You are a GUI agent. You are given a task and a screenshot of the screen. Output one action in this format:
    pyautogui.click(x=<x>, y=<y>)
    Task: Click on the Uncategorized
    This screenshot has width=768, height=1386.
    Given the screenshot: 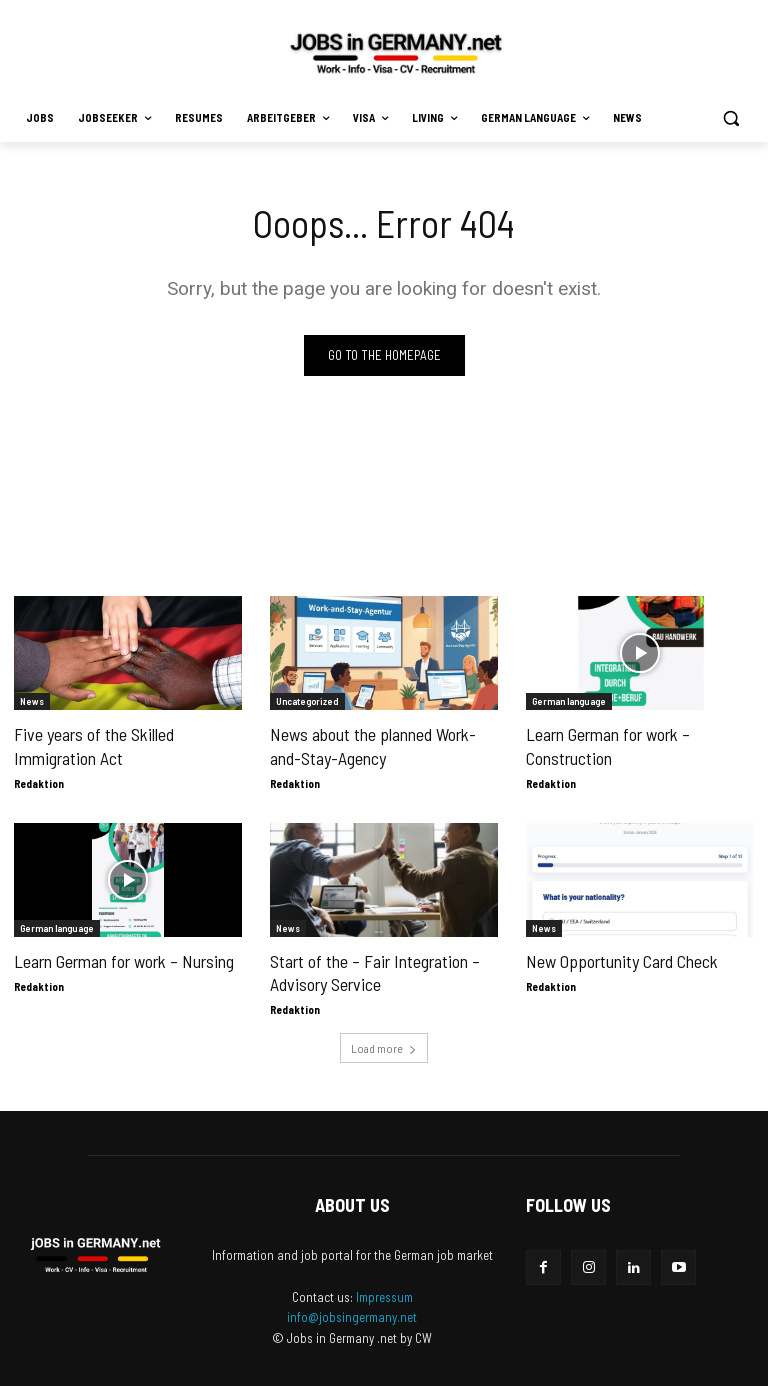 What is the action you would take?
    pyautogui.click(x=307, y=701)
    